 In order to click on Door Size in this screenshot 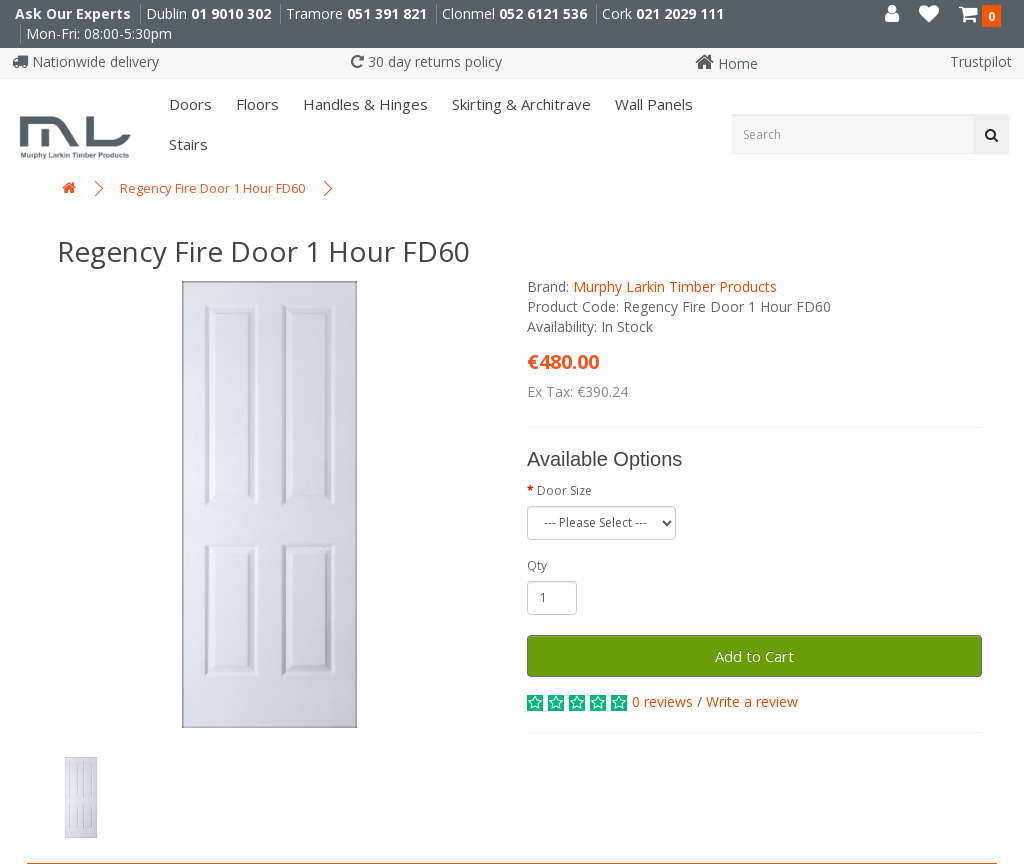, I will do `click(564, 490)`.